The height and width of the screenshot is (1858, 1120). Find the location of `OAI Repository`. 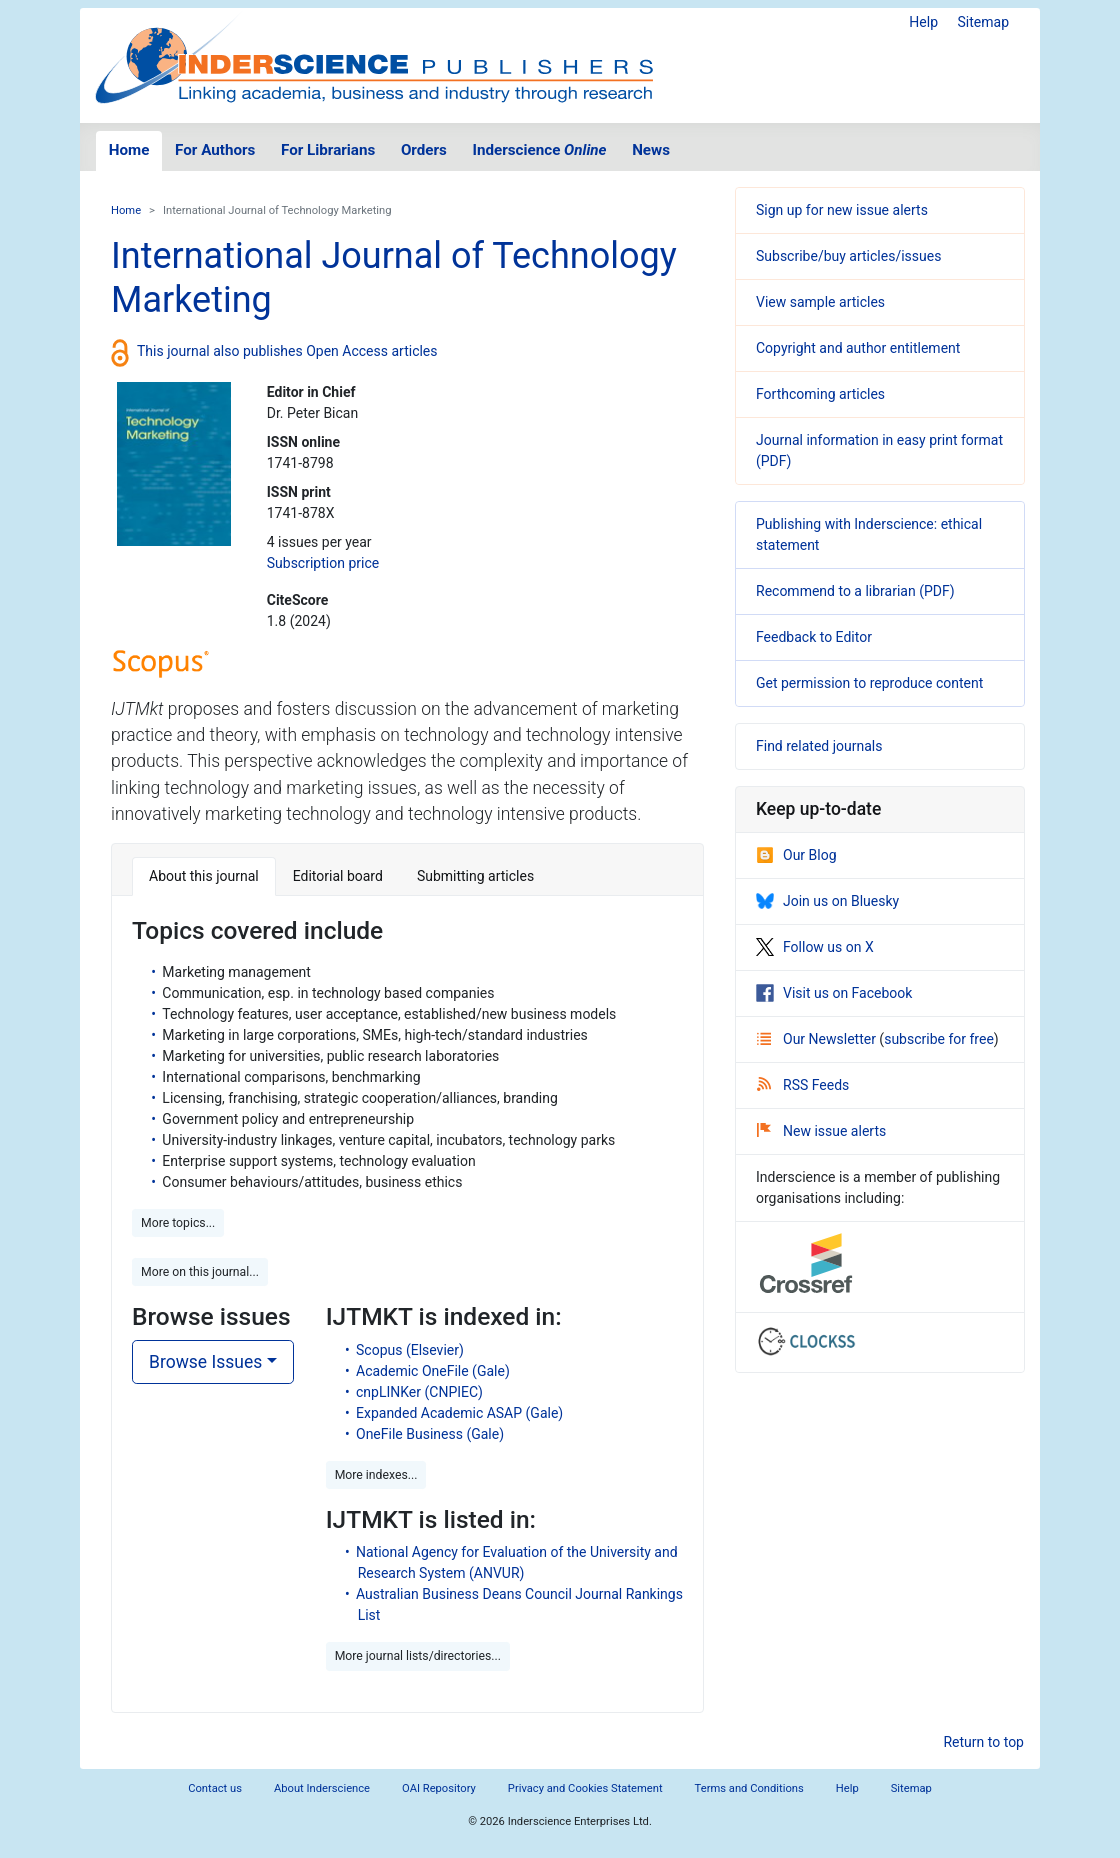

OAI Repository is located at coordinates (439, 1788).